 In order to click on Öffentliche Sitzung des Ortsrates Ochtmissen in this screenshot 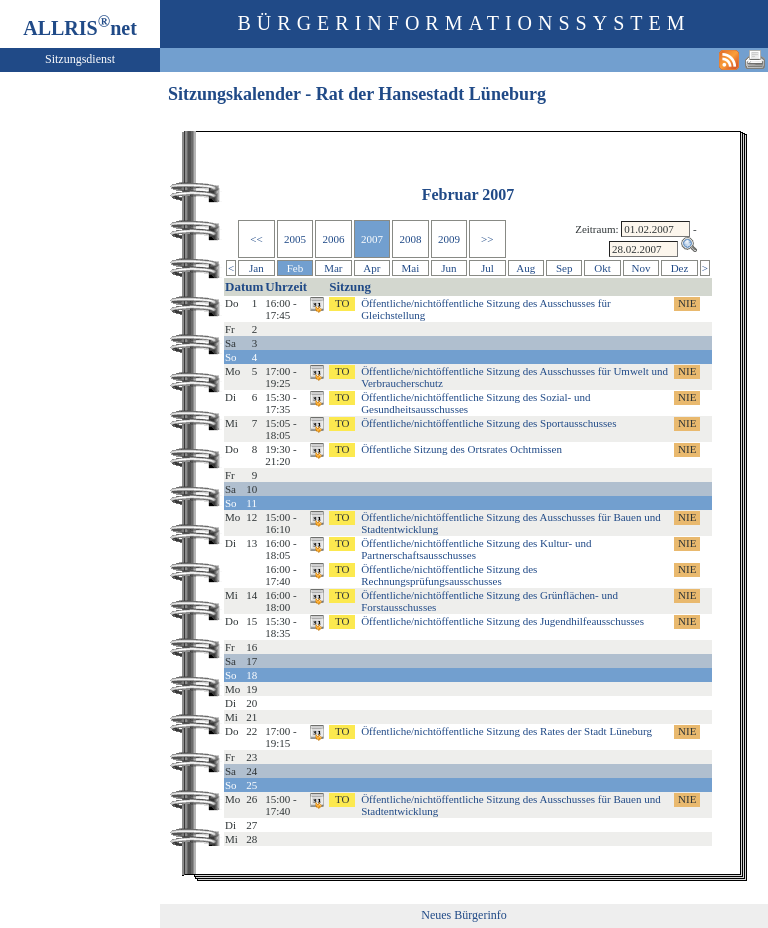, I will do `click(461, 449)`.